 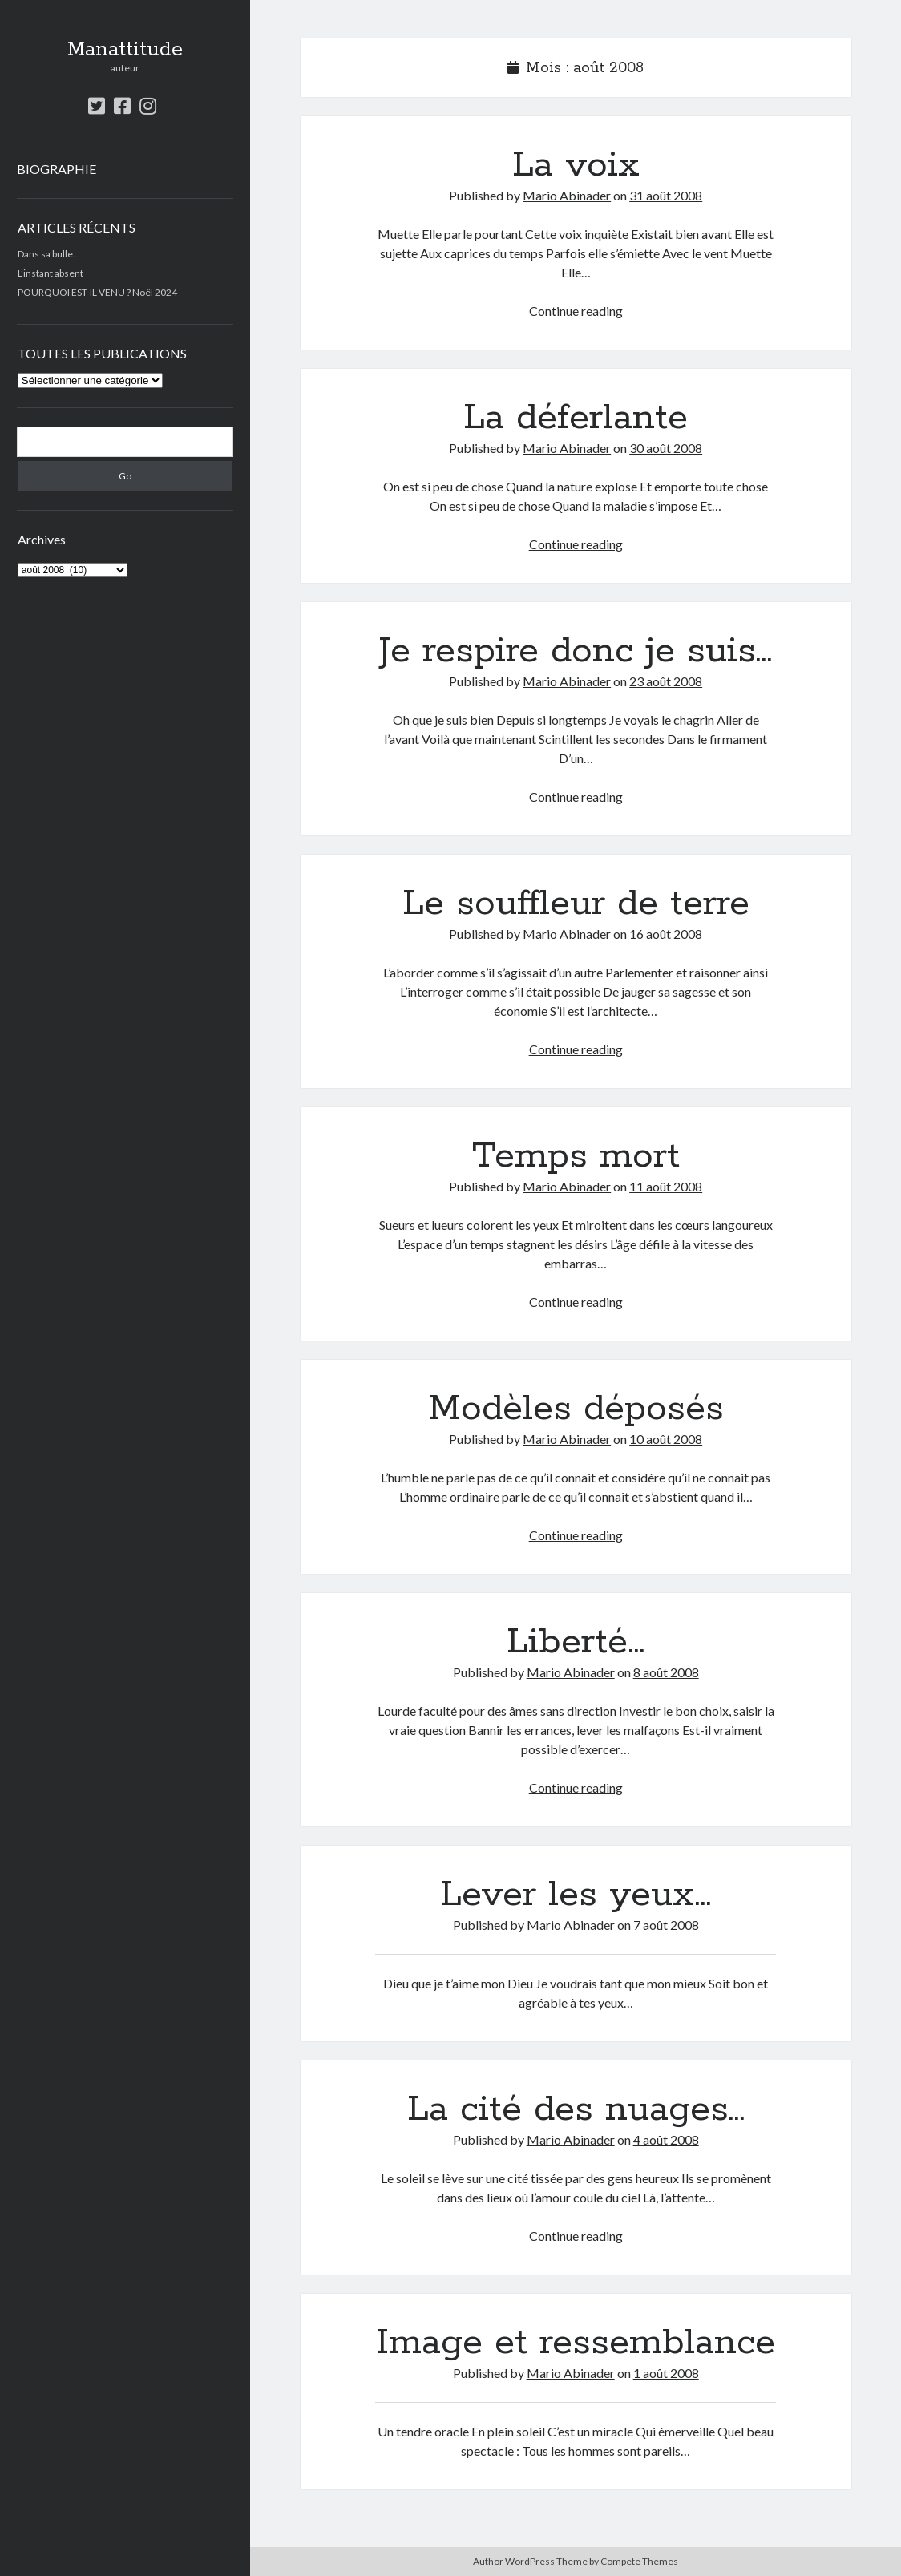 What do you see at coordinates (49, 254) in the screenshot?
I see `Dans sa bulle…` at bounding box center [49, 254].